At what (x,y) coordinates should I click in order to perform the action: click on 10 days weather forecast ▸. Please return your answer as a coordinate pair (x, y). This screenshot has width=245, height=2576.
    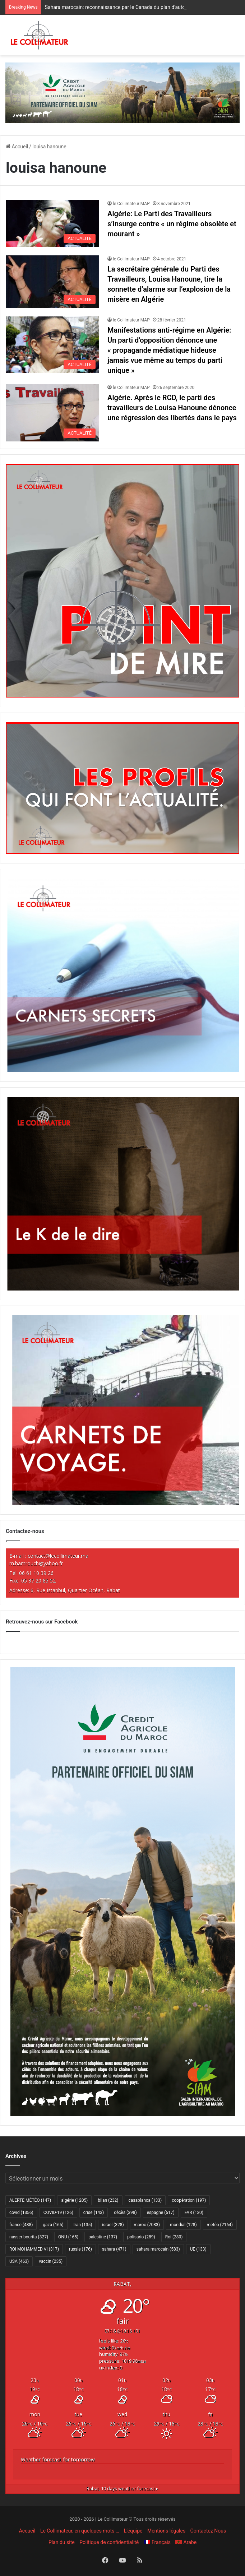
    Looking at the image, I should click on (122, 2488).